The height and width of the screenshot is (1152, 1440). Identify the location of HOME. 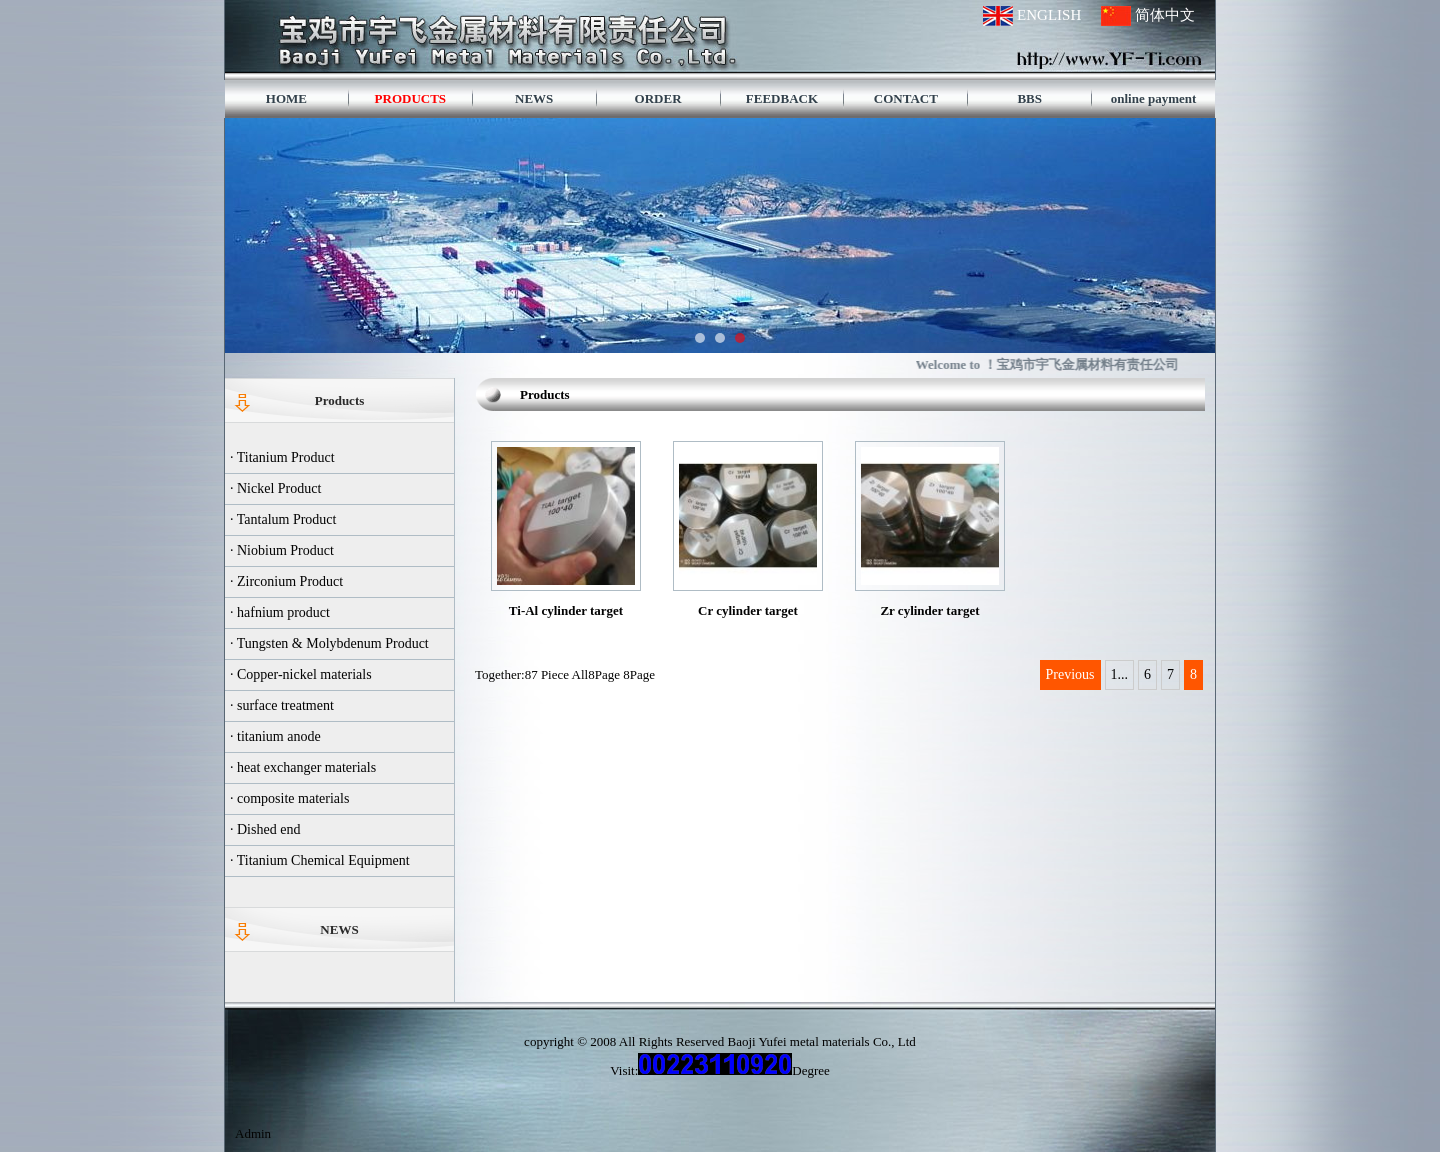
(286, 98).